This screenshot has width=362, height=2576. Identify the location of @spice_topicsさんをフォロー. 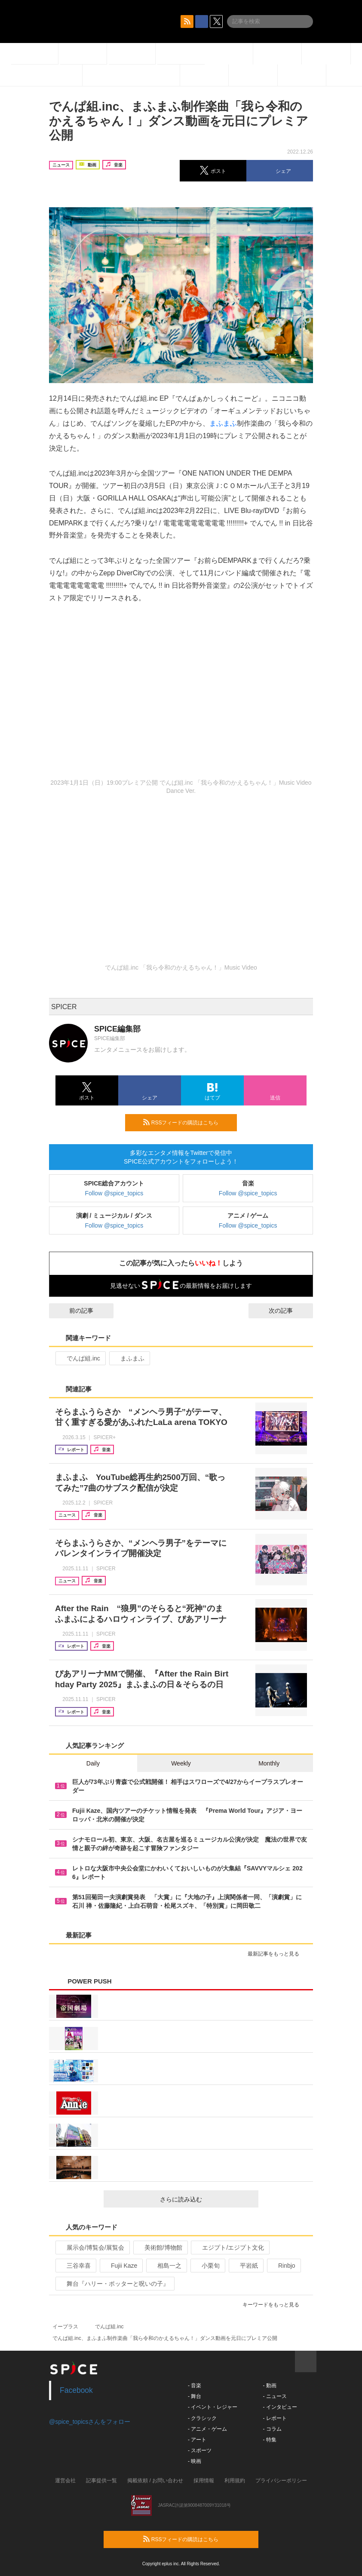
(89, 2421).